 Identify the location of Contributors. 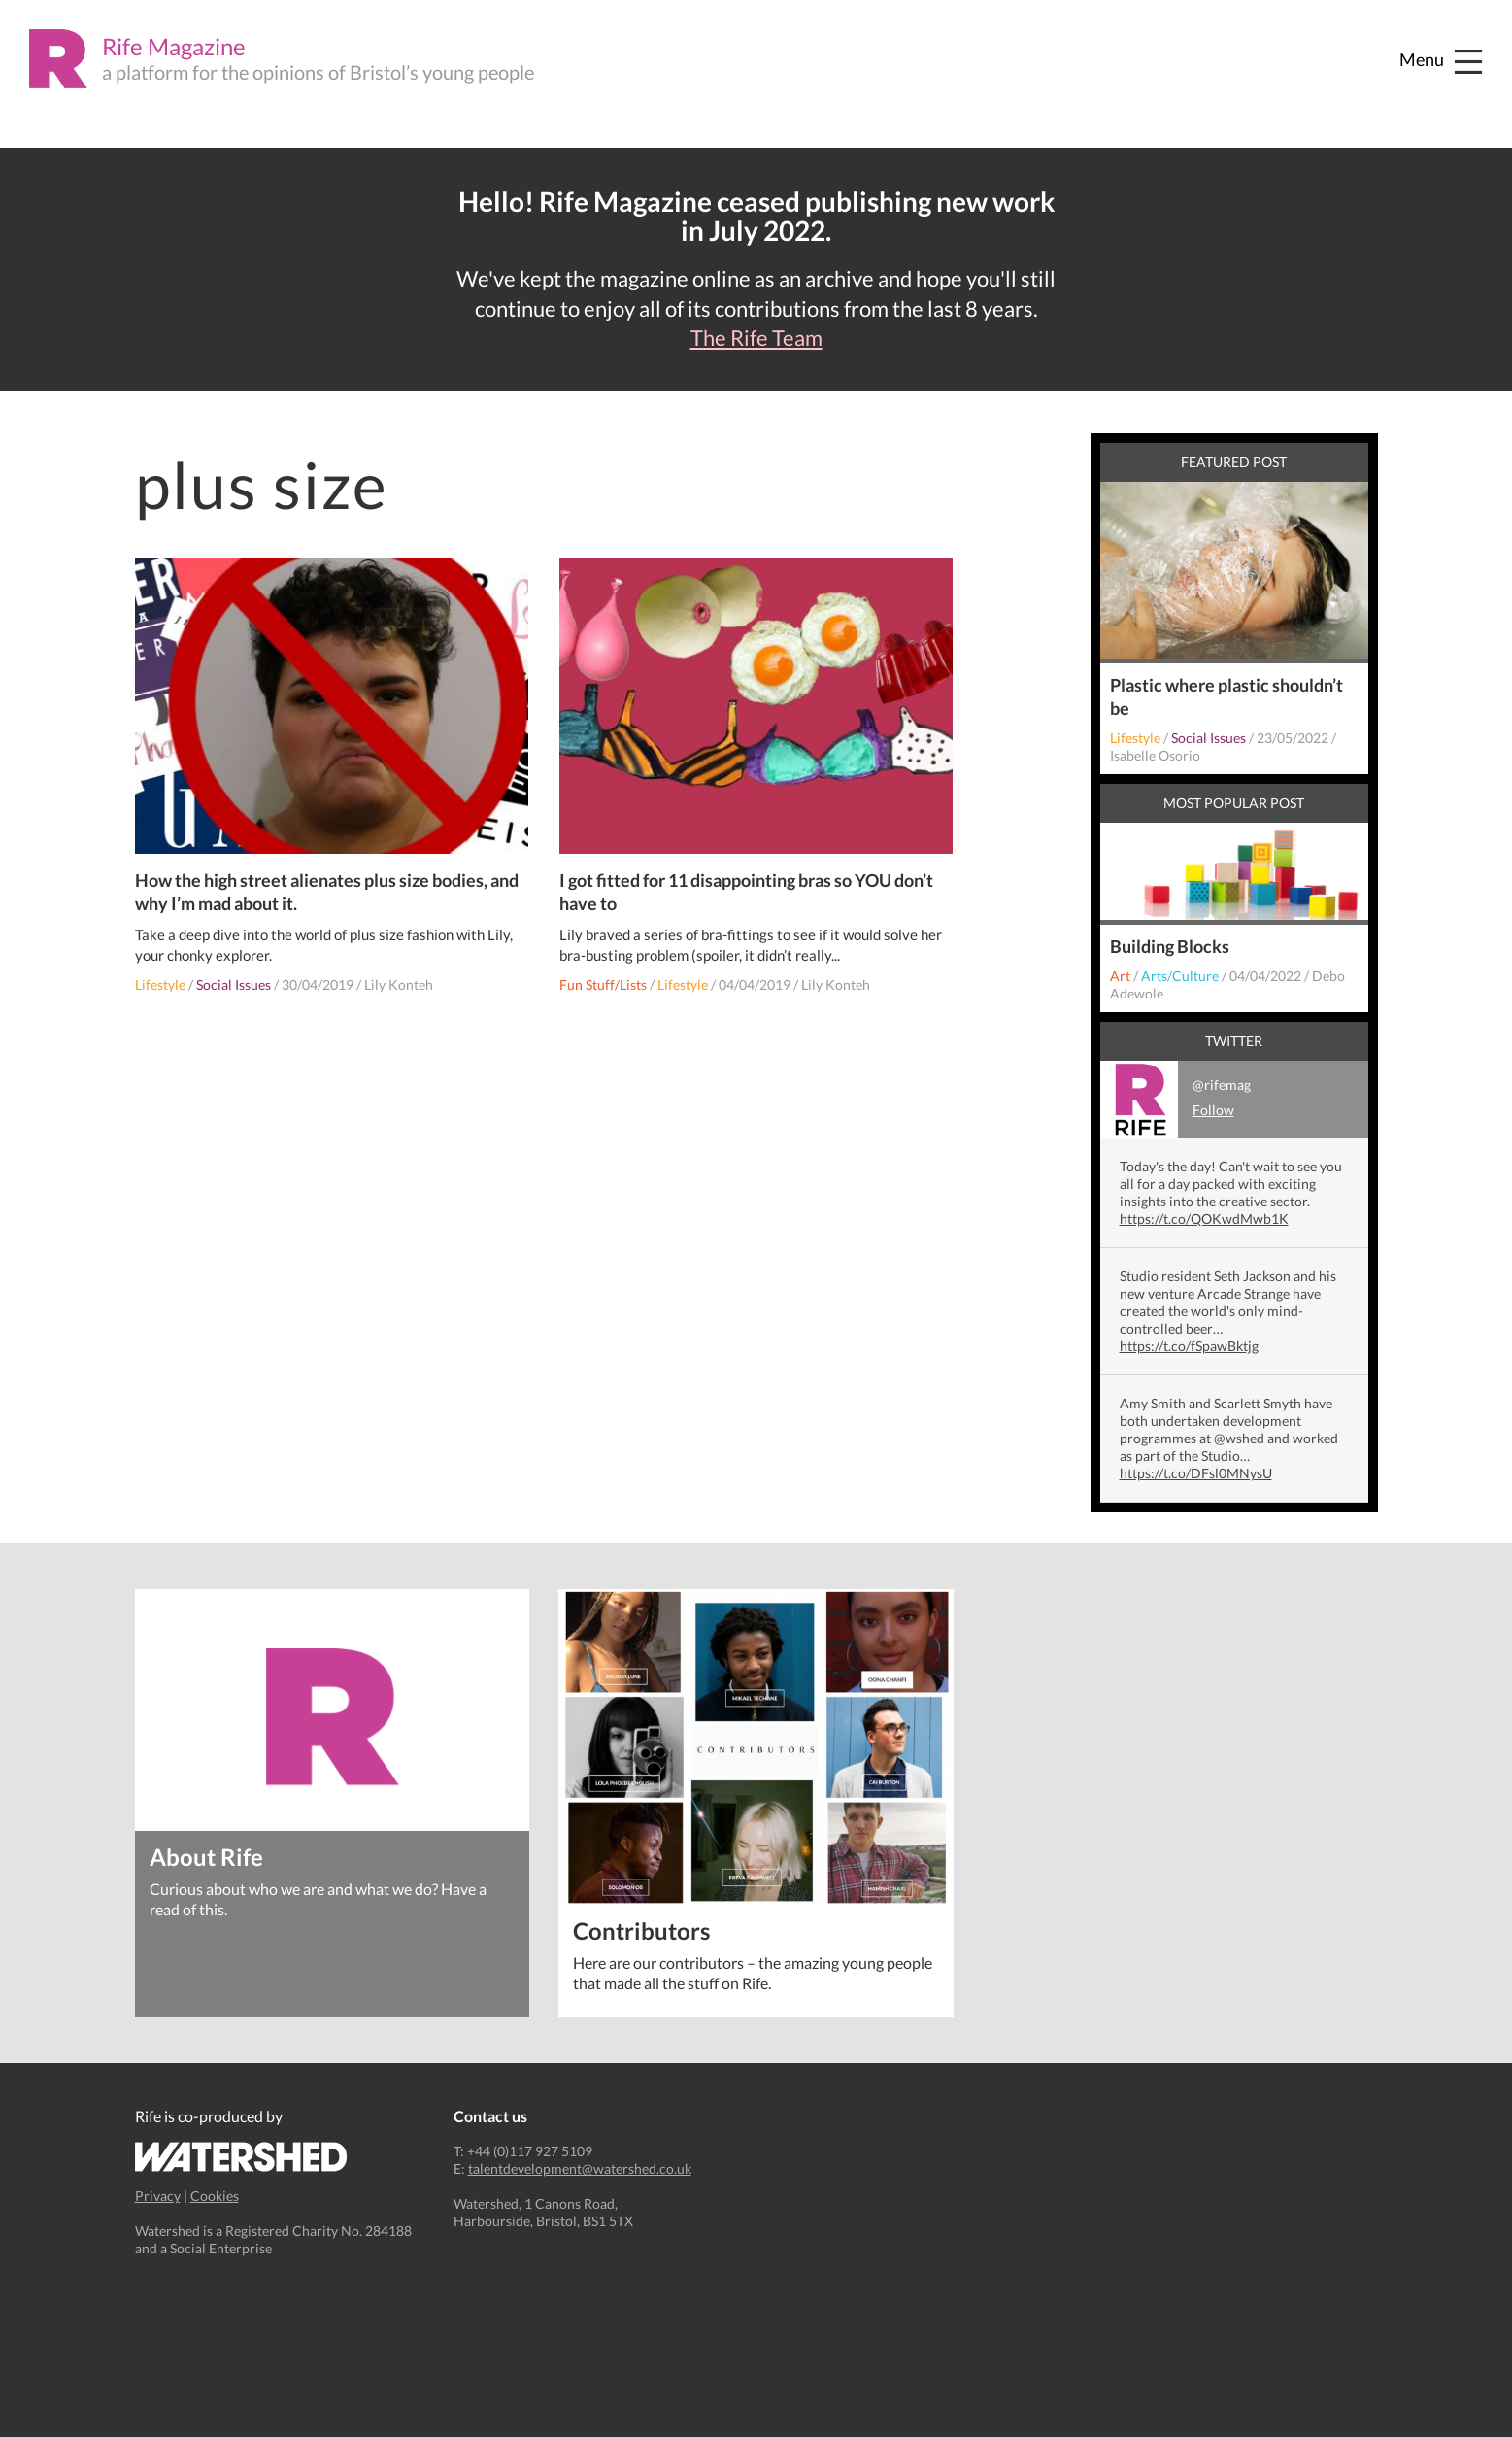
(641, 1929).